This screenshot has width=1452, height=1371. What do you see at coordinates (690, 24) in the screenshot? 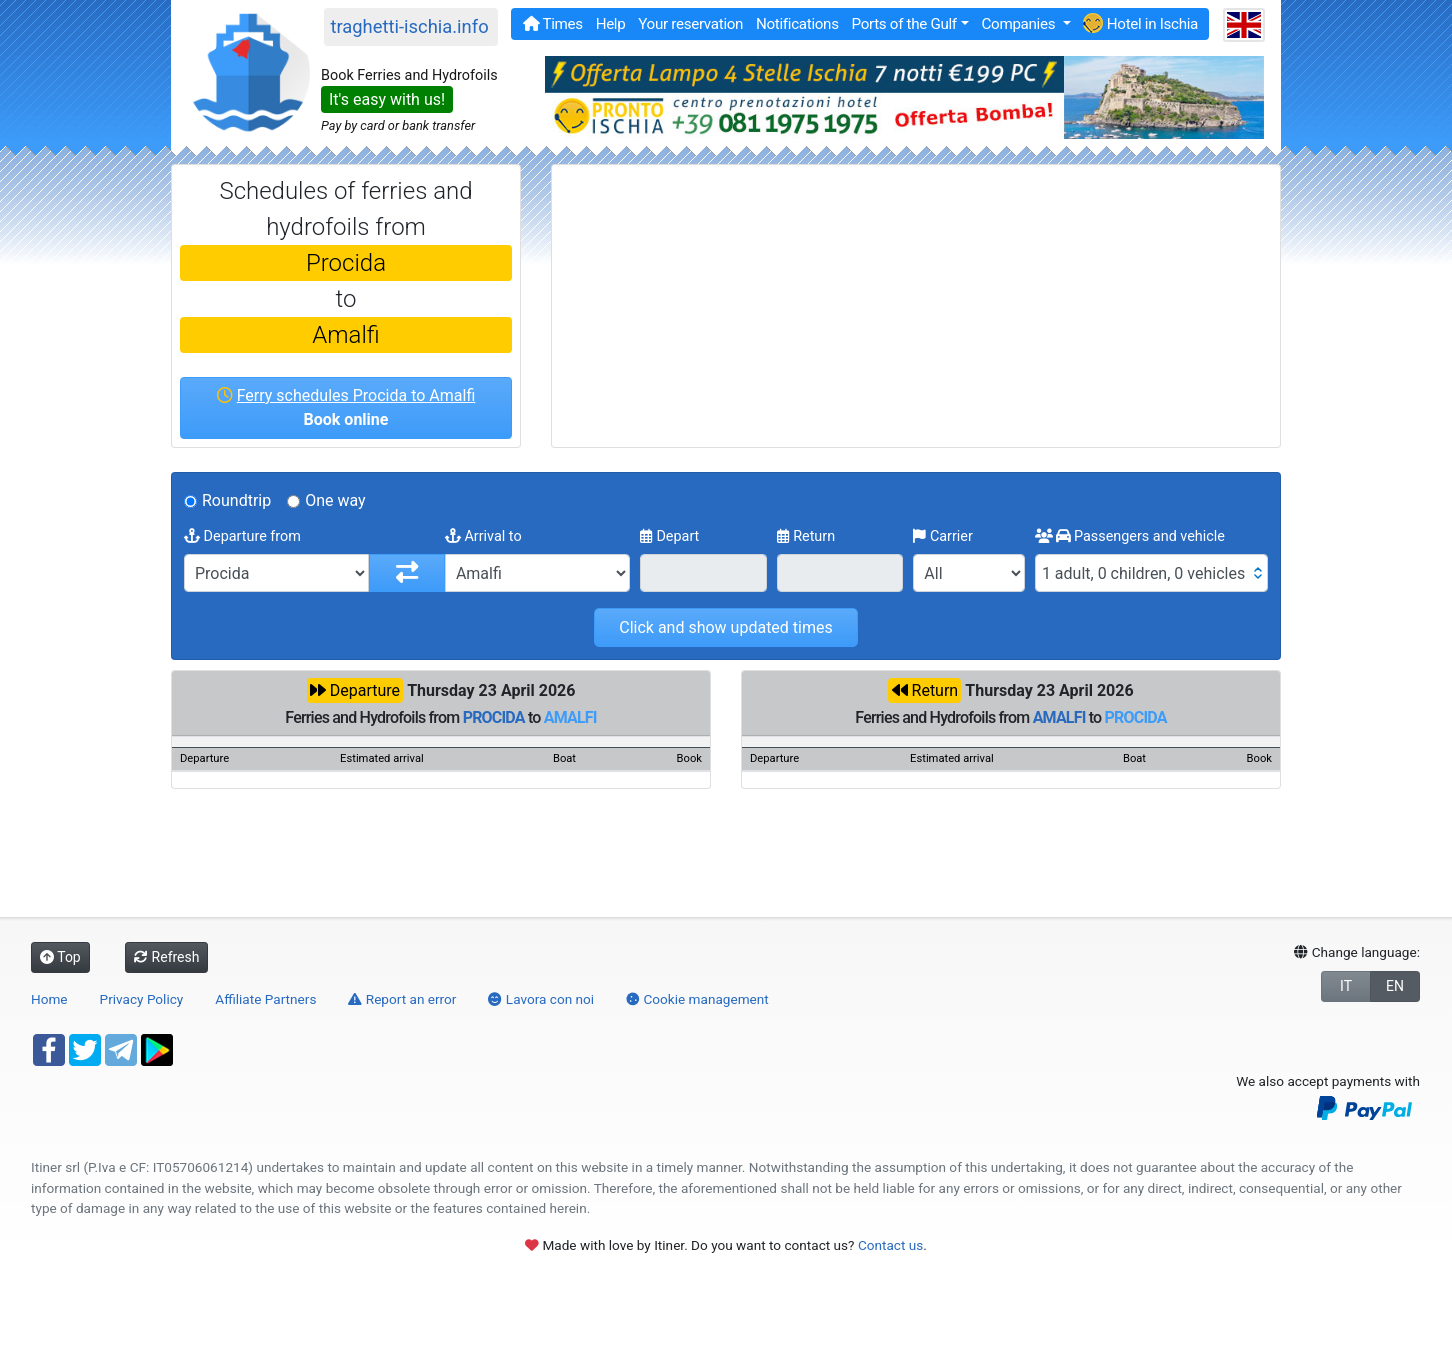
I see `Your reservation` at bounding box center [690, 24].